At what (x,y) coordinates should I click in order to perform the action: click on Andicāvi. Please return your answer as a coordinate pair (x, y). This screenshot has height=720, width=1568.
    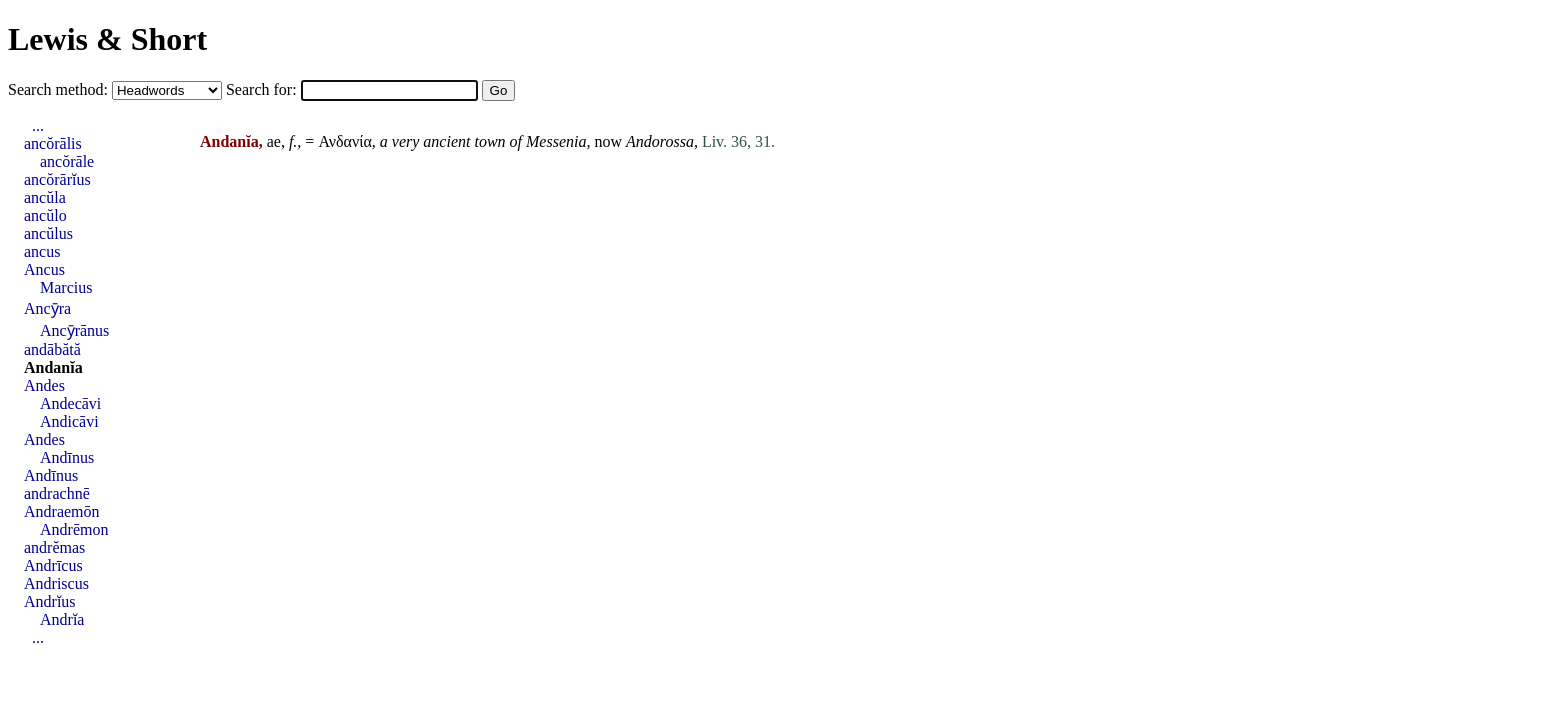
    Looking at the image, I should click on (69, 421).